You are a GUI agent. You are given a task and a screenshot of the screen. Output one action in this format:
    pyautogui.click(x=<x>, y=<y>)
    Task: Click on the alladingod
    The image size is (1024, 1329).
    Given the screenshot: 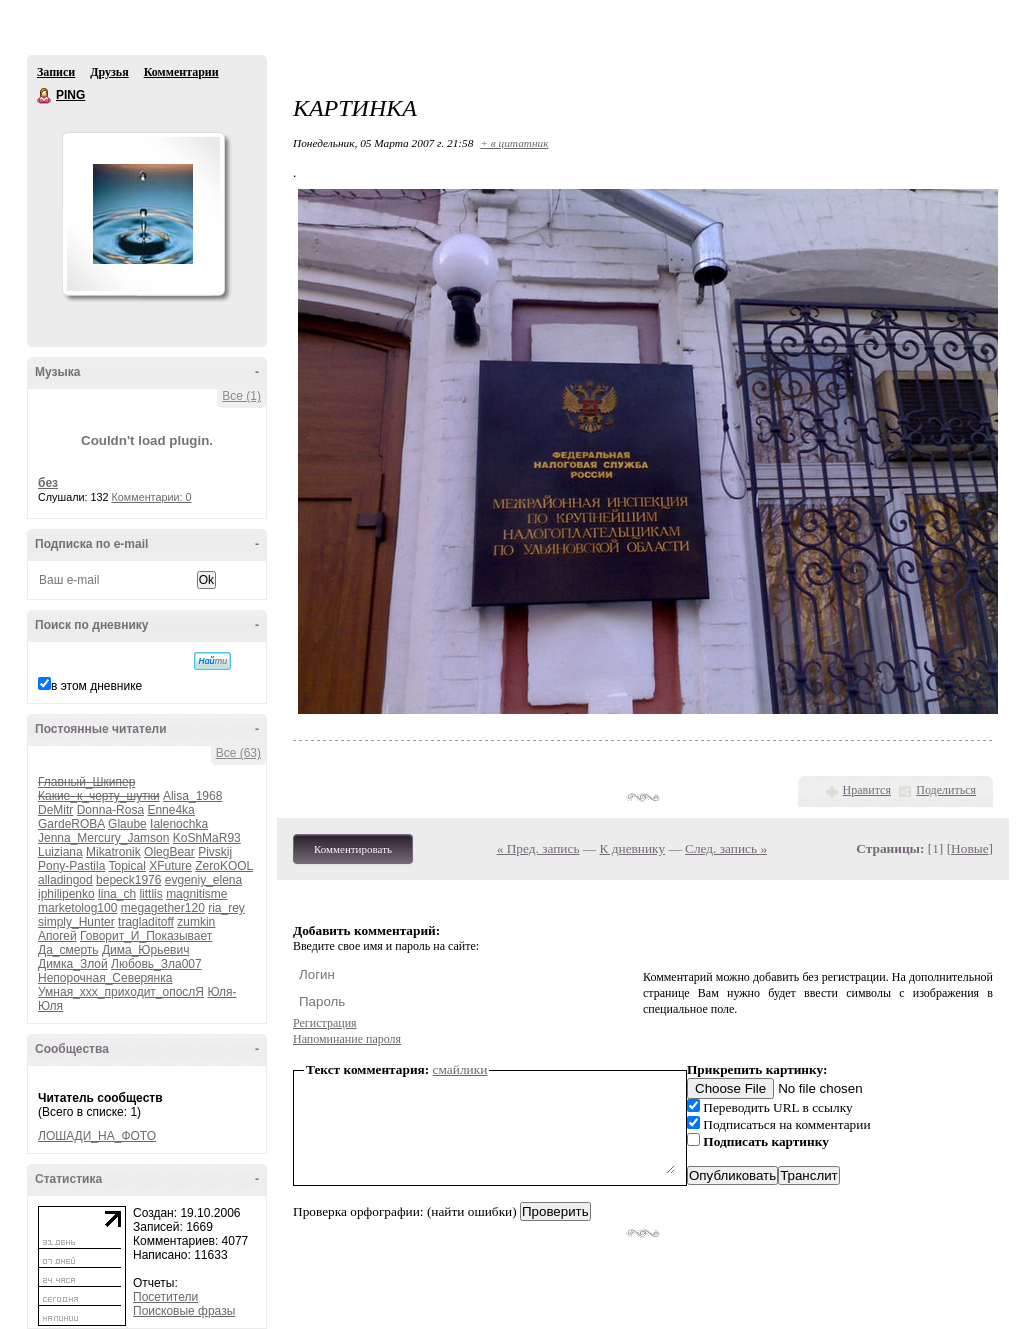 What is the action you would take?
    pyautogui.click(x=65, y=880)
    